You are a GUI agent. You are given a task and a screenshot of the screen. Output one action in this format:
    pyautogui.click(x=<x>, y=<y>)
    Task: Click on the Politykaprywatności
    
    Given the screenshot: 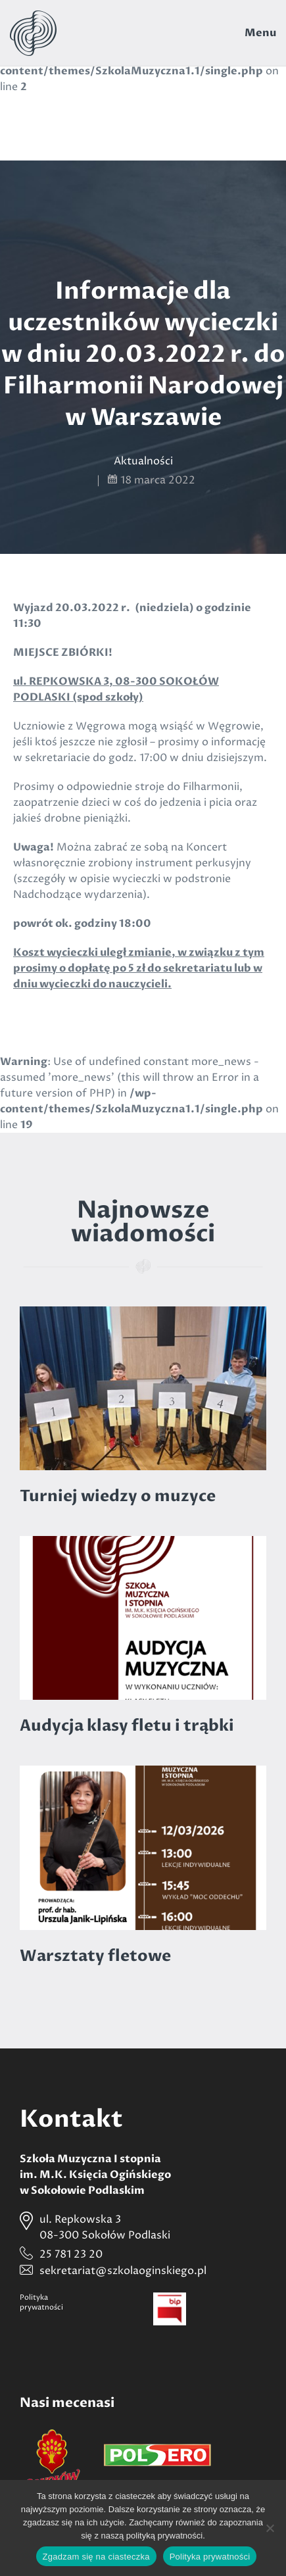 What is the action you would take?
    pyautogui.click(x=41, y=2302)
    